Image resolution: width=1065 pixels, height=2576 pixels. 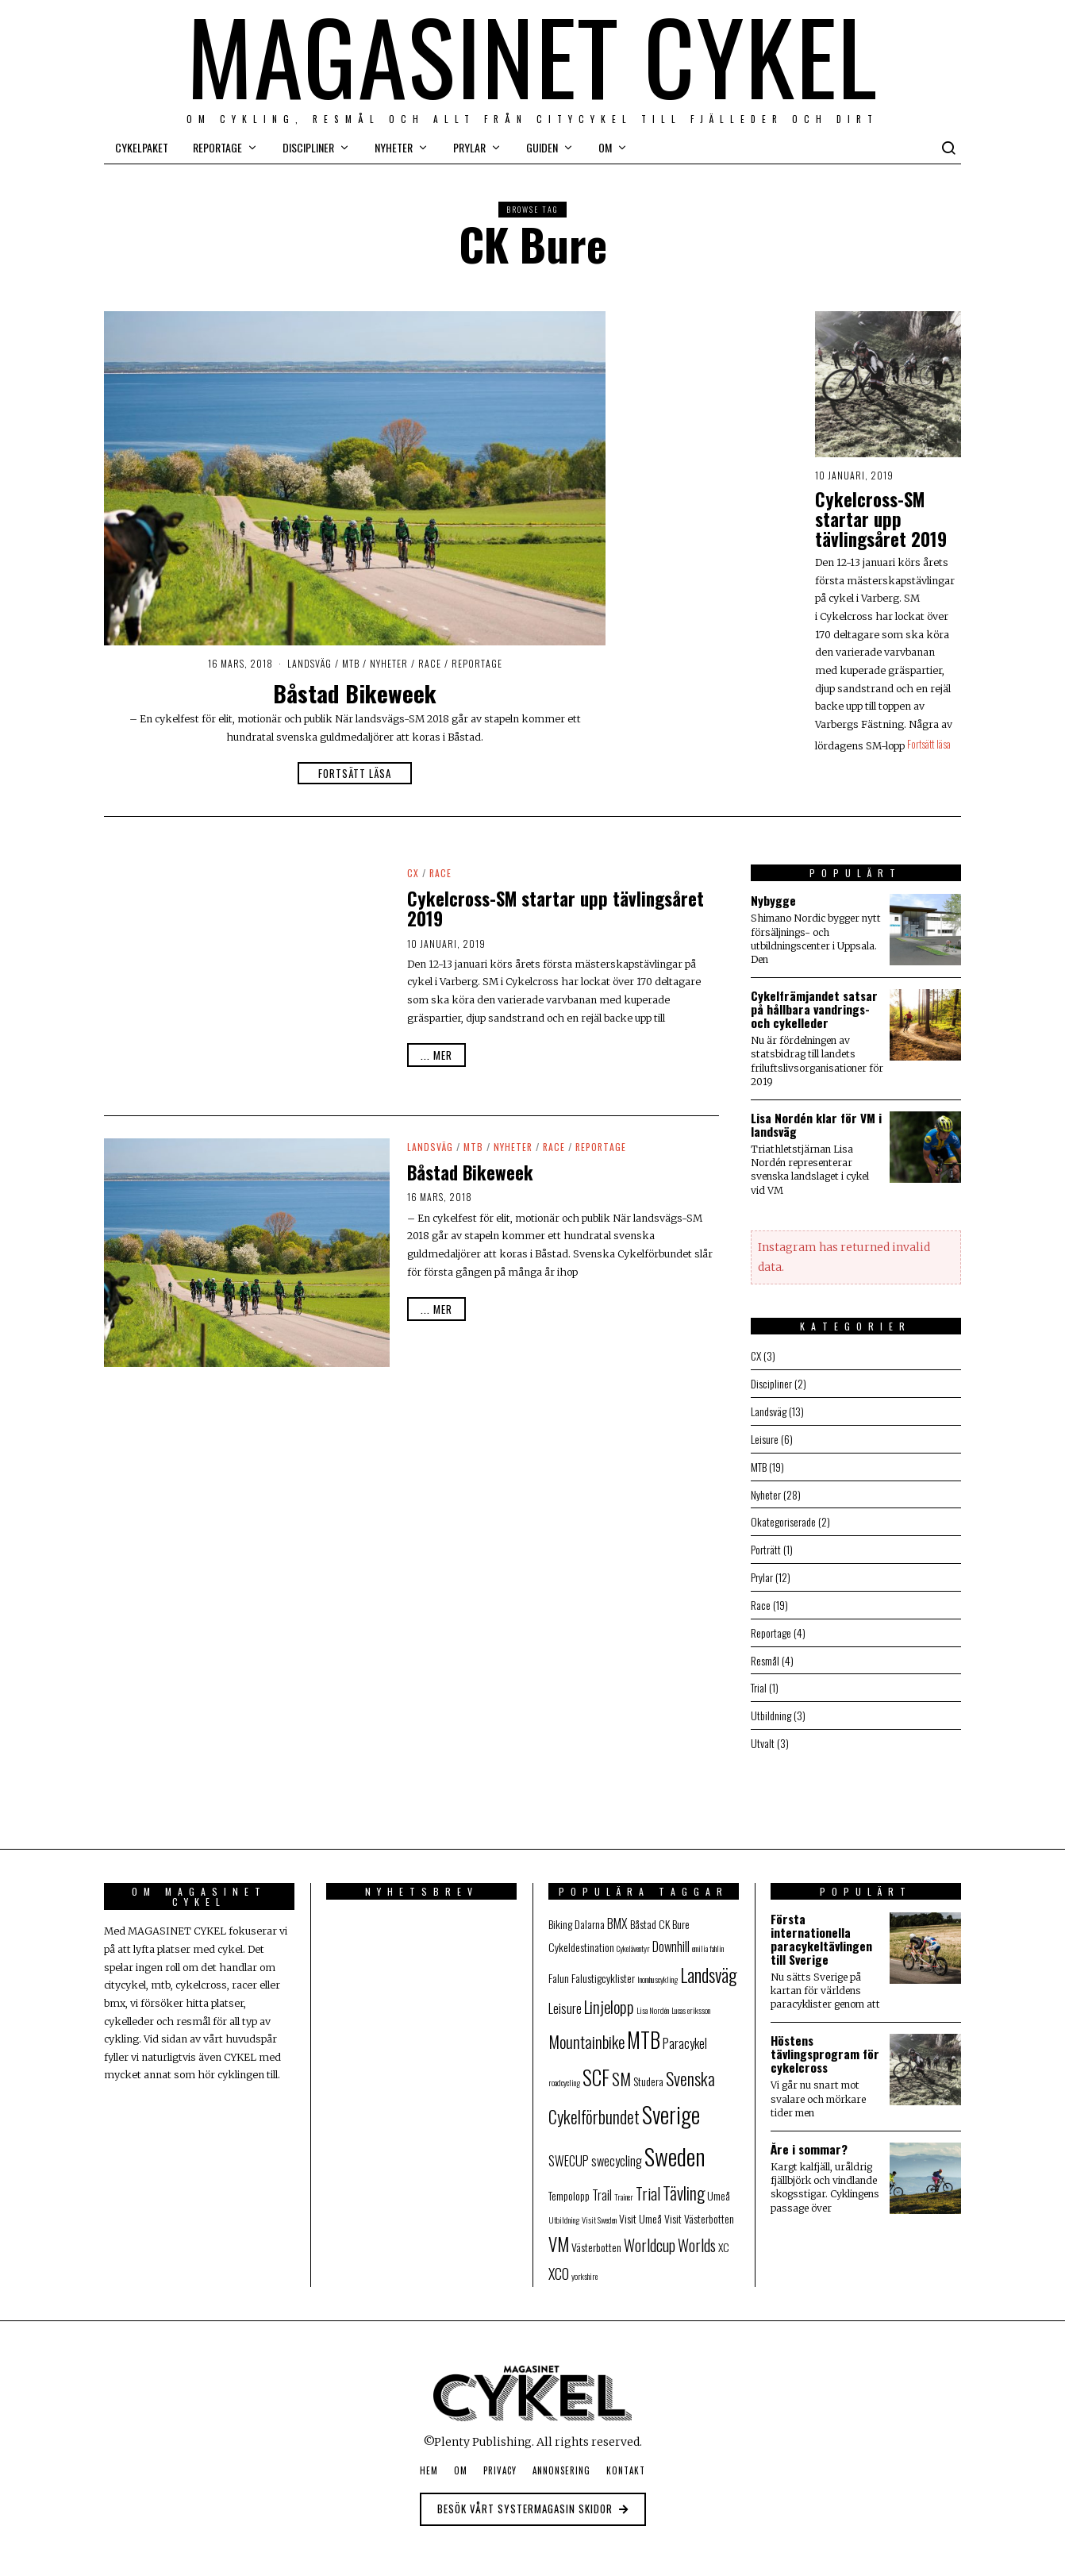 I want to click on Resmål, so click(x=765, y=1652).